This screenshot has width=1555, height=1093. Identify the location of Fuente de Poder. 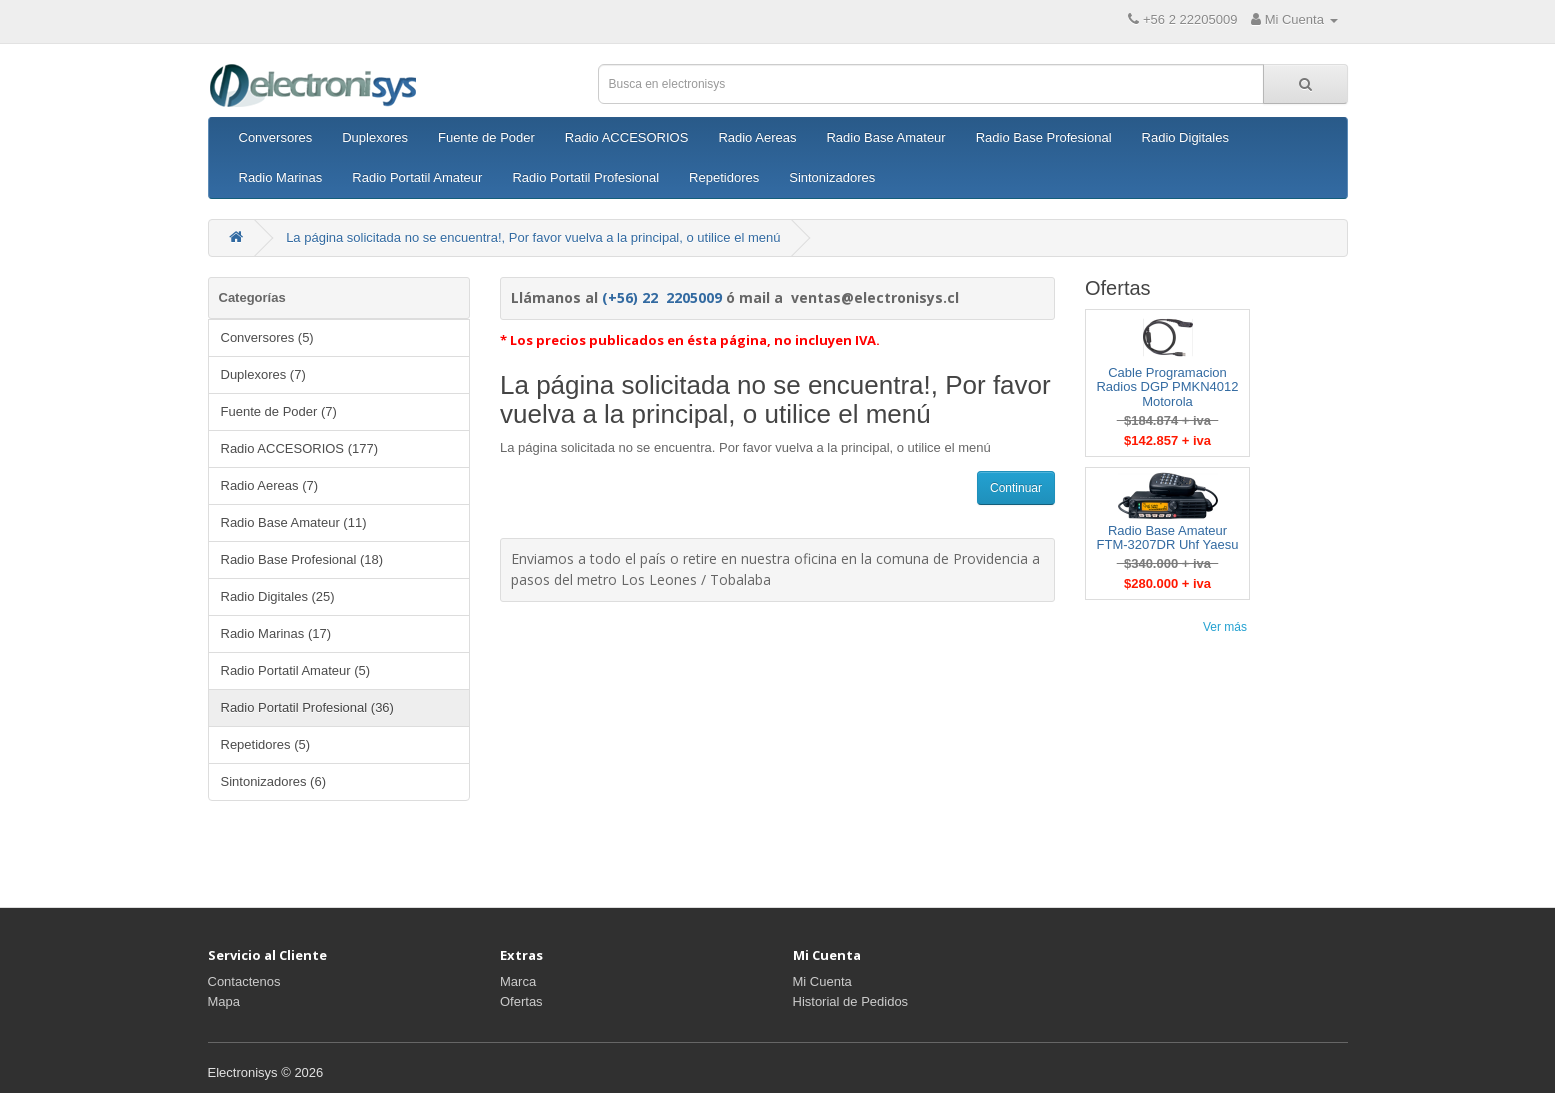
(486, 137).